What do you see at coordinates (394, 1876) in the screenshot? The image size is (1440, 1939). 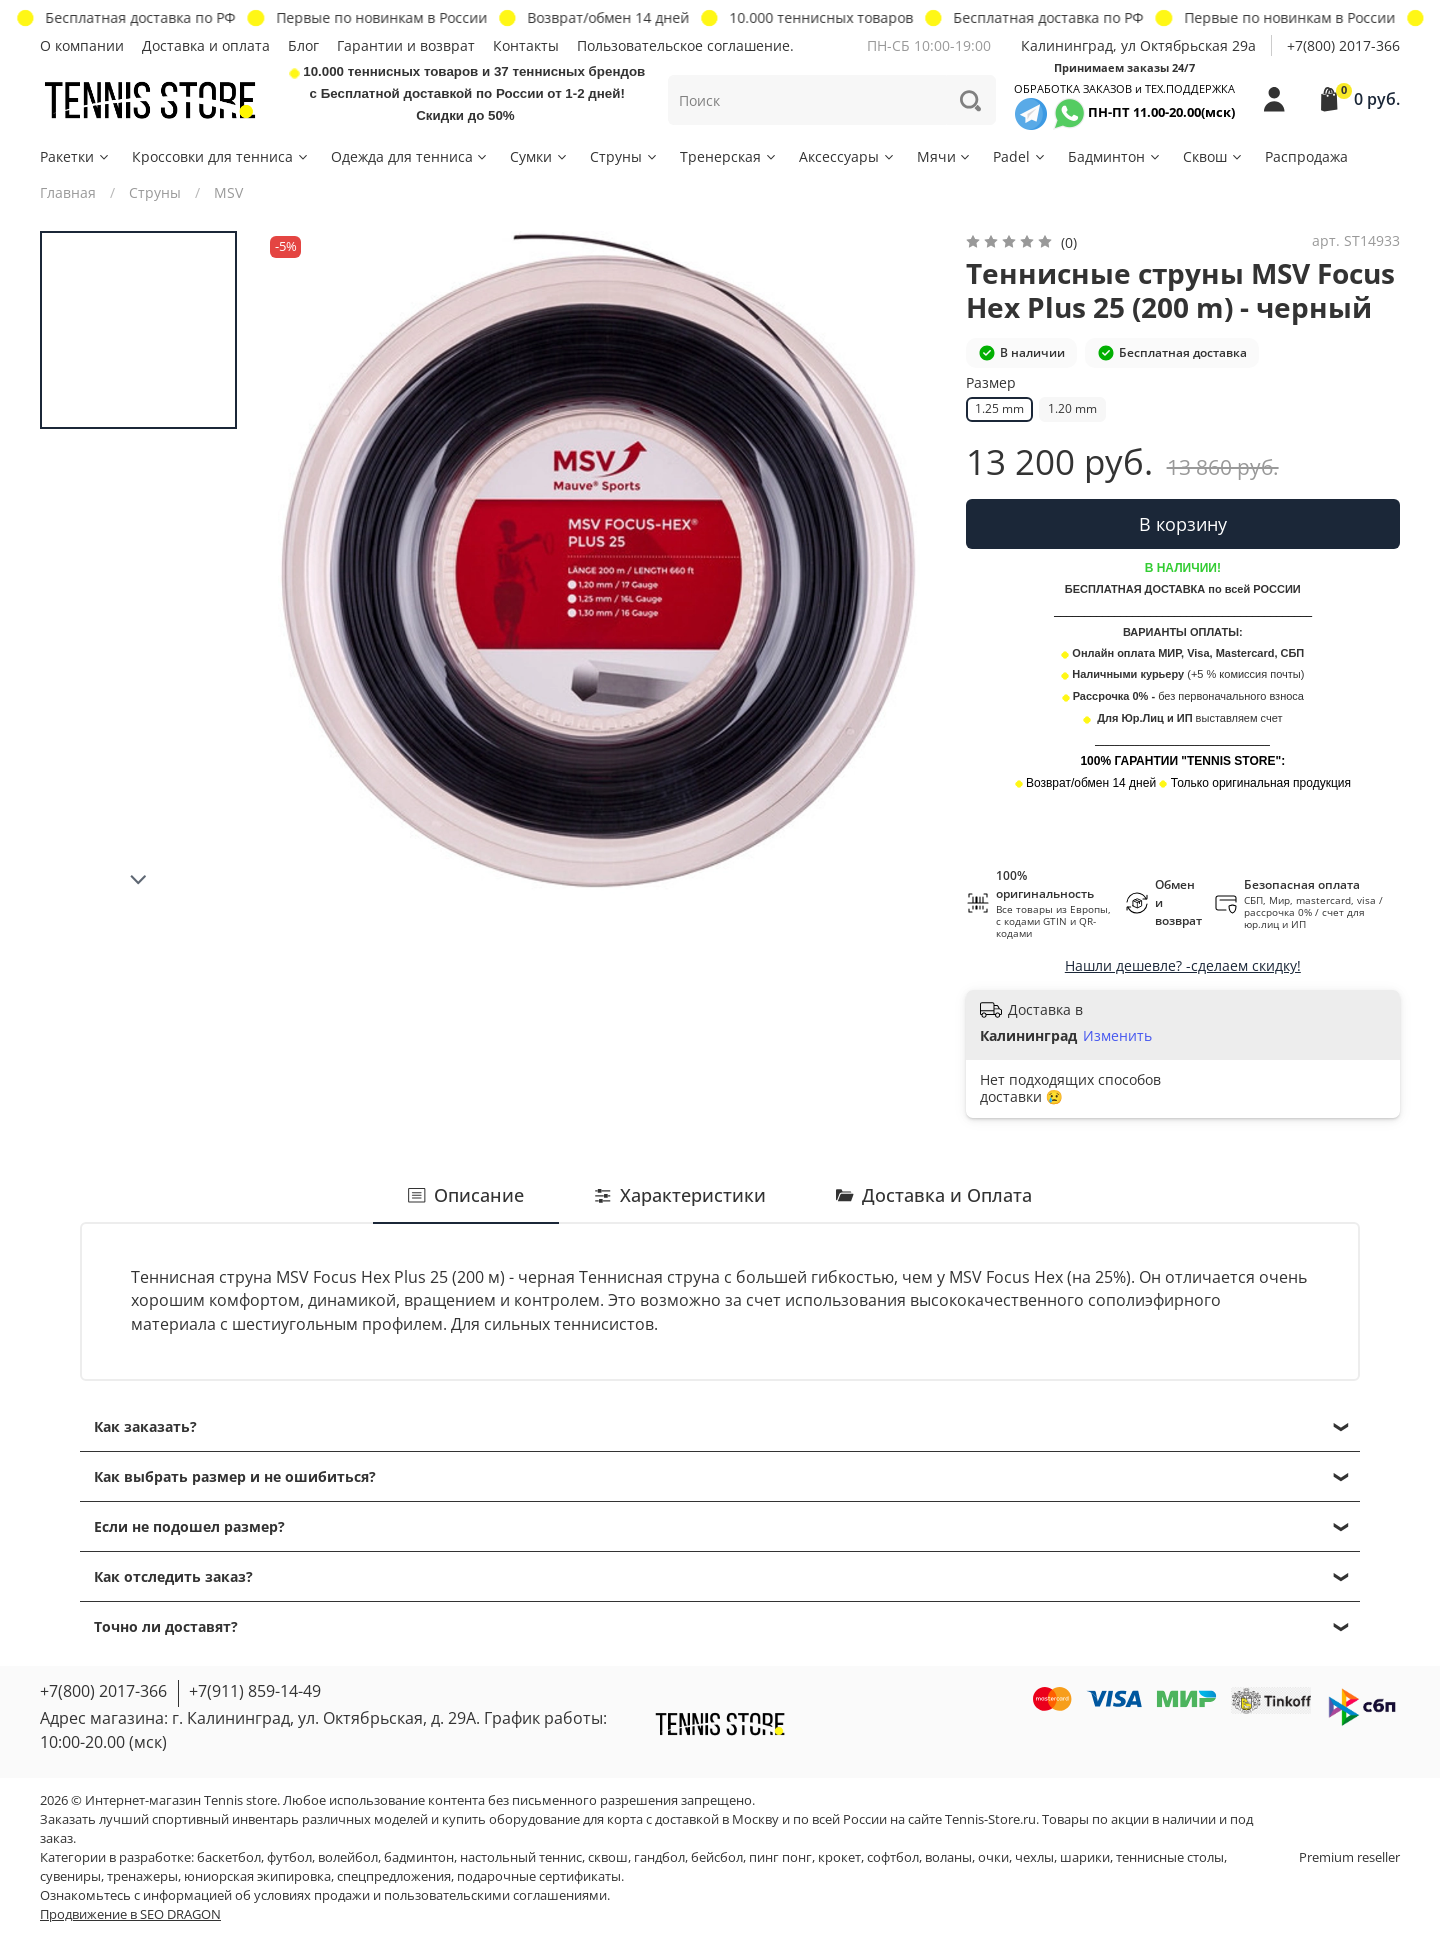 I see `спецпредложения` at bounding box center [394, 1876].